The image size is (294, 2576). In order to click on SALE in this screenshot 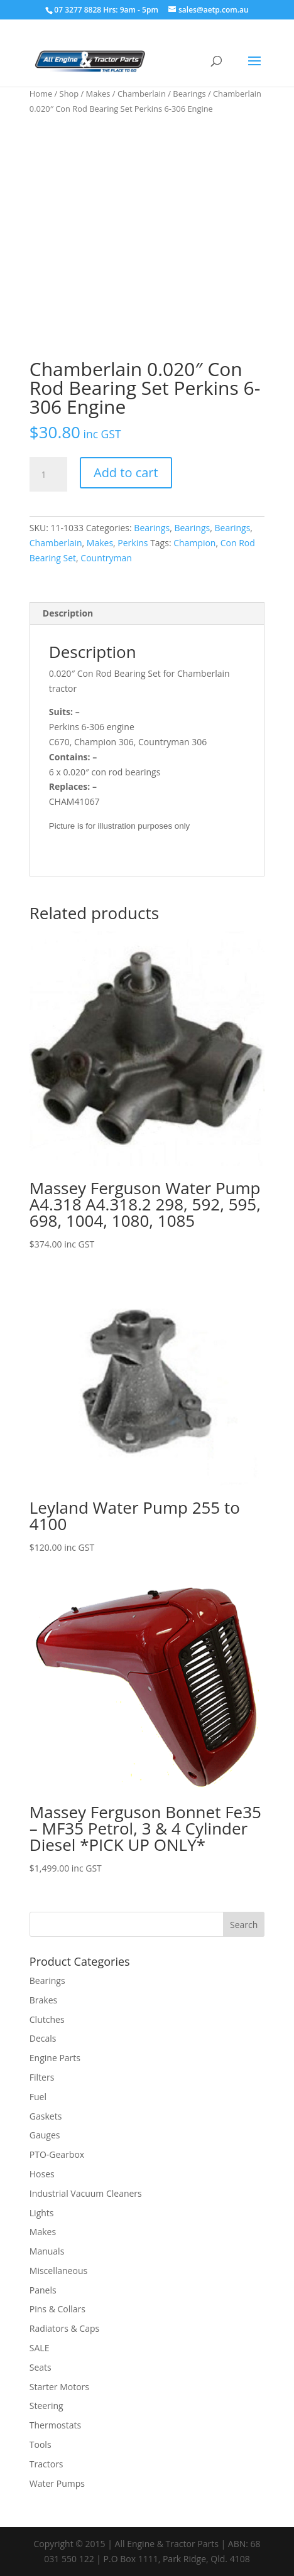, I will do `click(40, 2348)`.